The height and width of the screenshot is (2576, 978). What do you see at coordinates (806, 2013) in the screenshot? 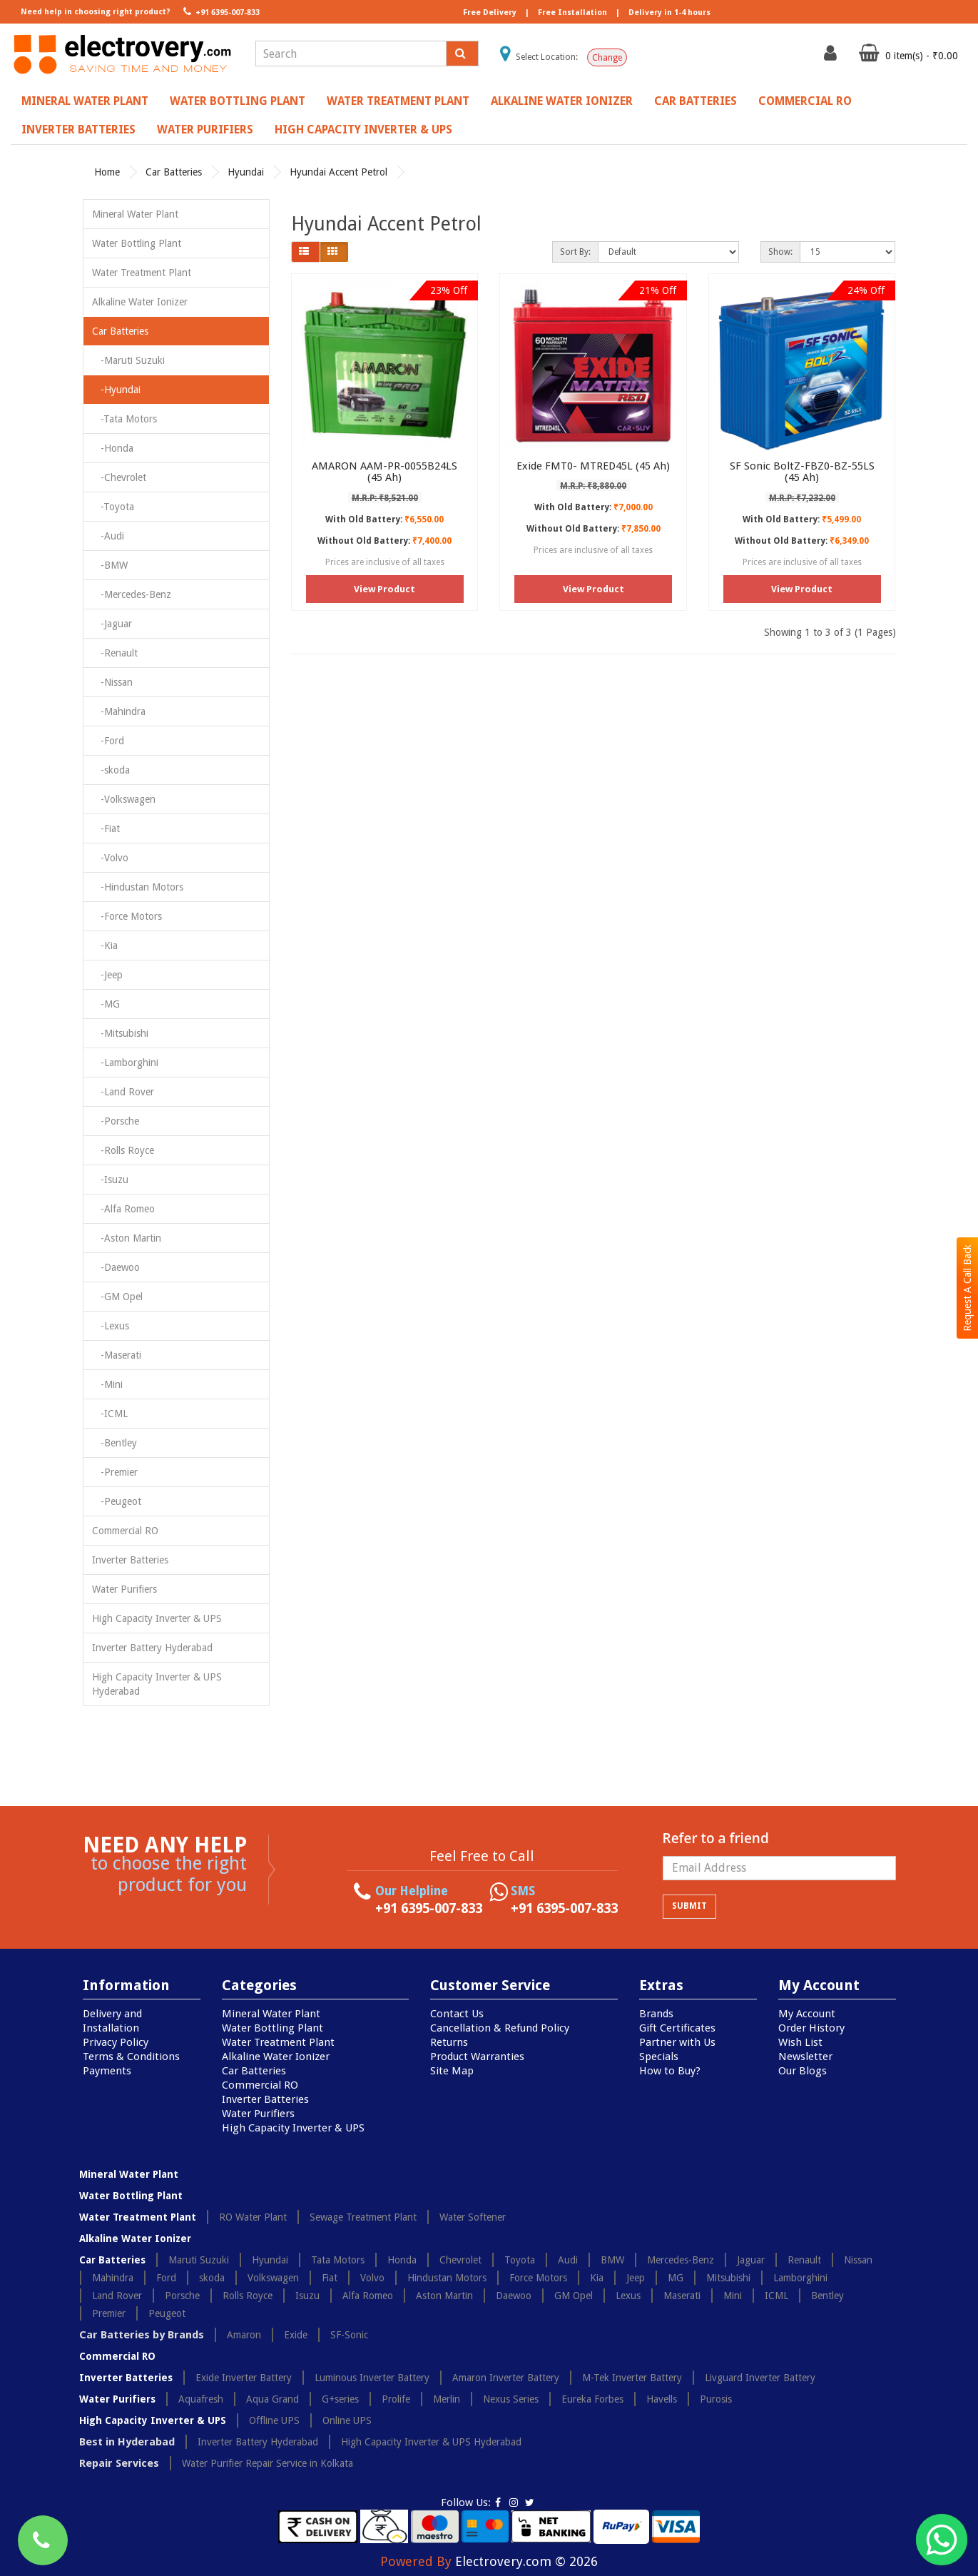
I see `My Account` at bounding box center [806, 2013].